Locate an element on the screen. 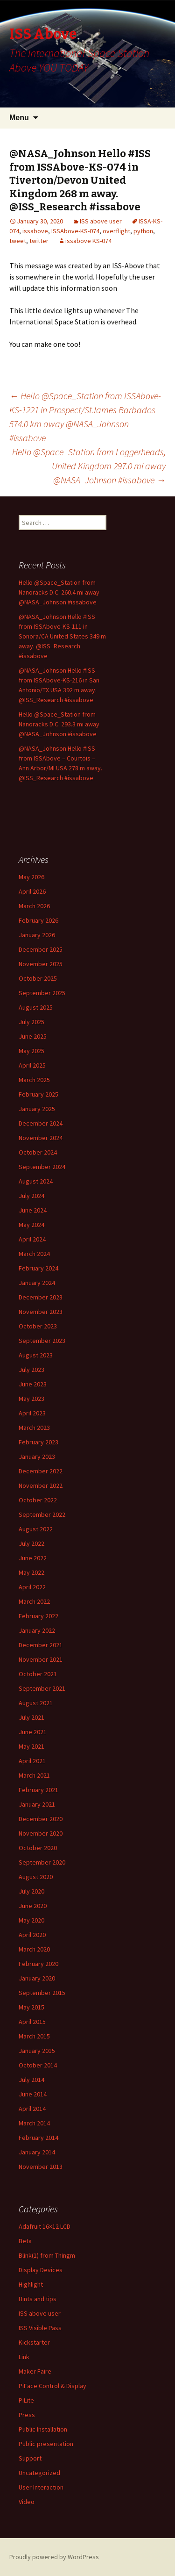 This screenshot has width=175, height=2576. Hello @Space_Station from Nanoracks D.C. 293.3 mi away @NASA_Johnson #issabove is located at coordinates (59, 724).